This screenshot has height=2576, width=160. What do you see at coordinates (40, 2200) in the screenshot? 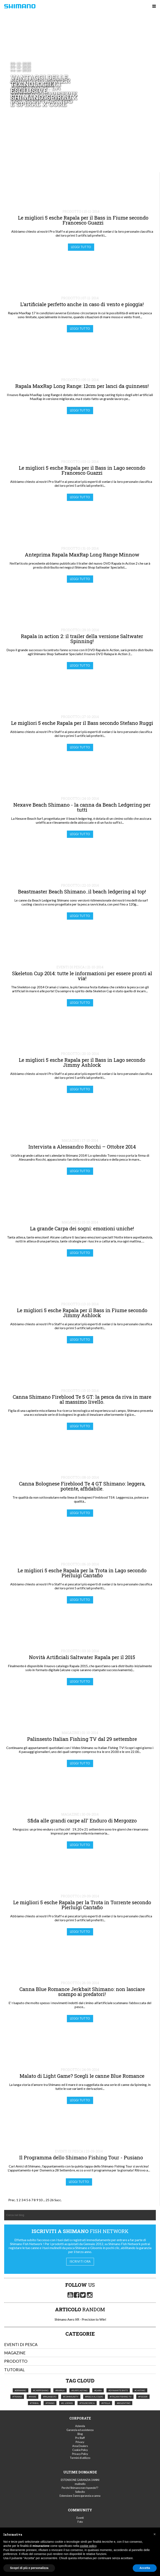
I see `10` at bounding box center [40, 2200].